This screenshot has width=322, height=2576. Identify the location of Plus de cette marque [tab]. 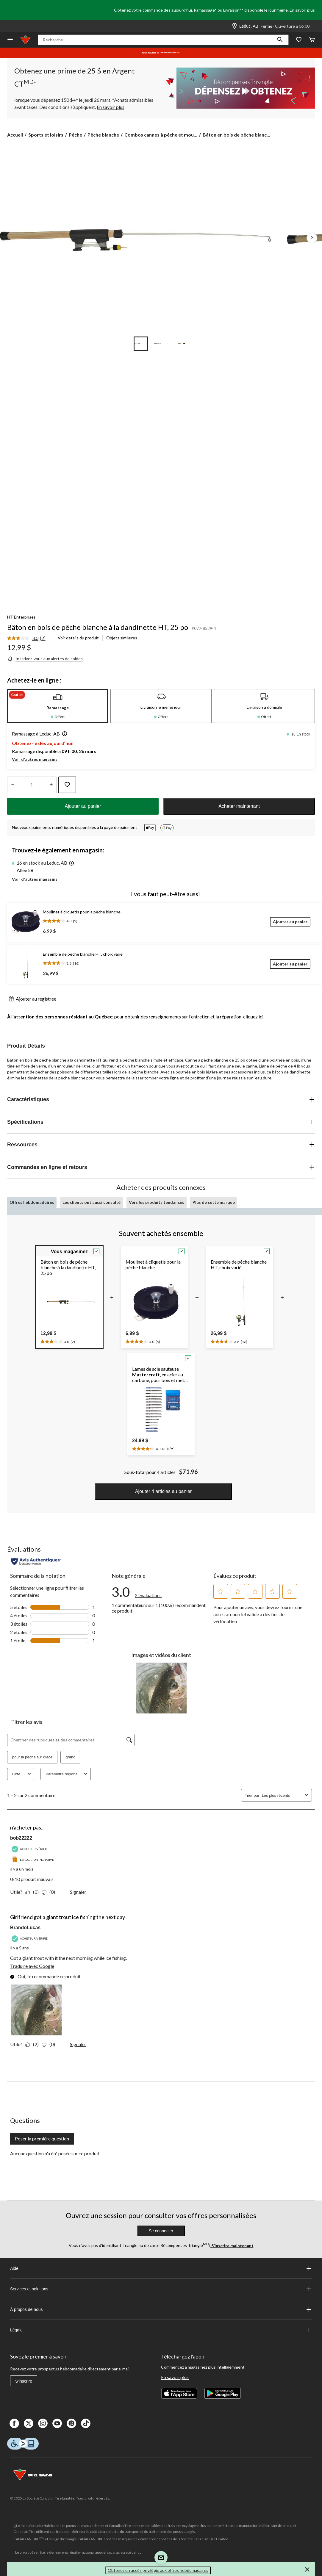
(214, 1202).